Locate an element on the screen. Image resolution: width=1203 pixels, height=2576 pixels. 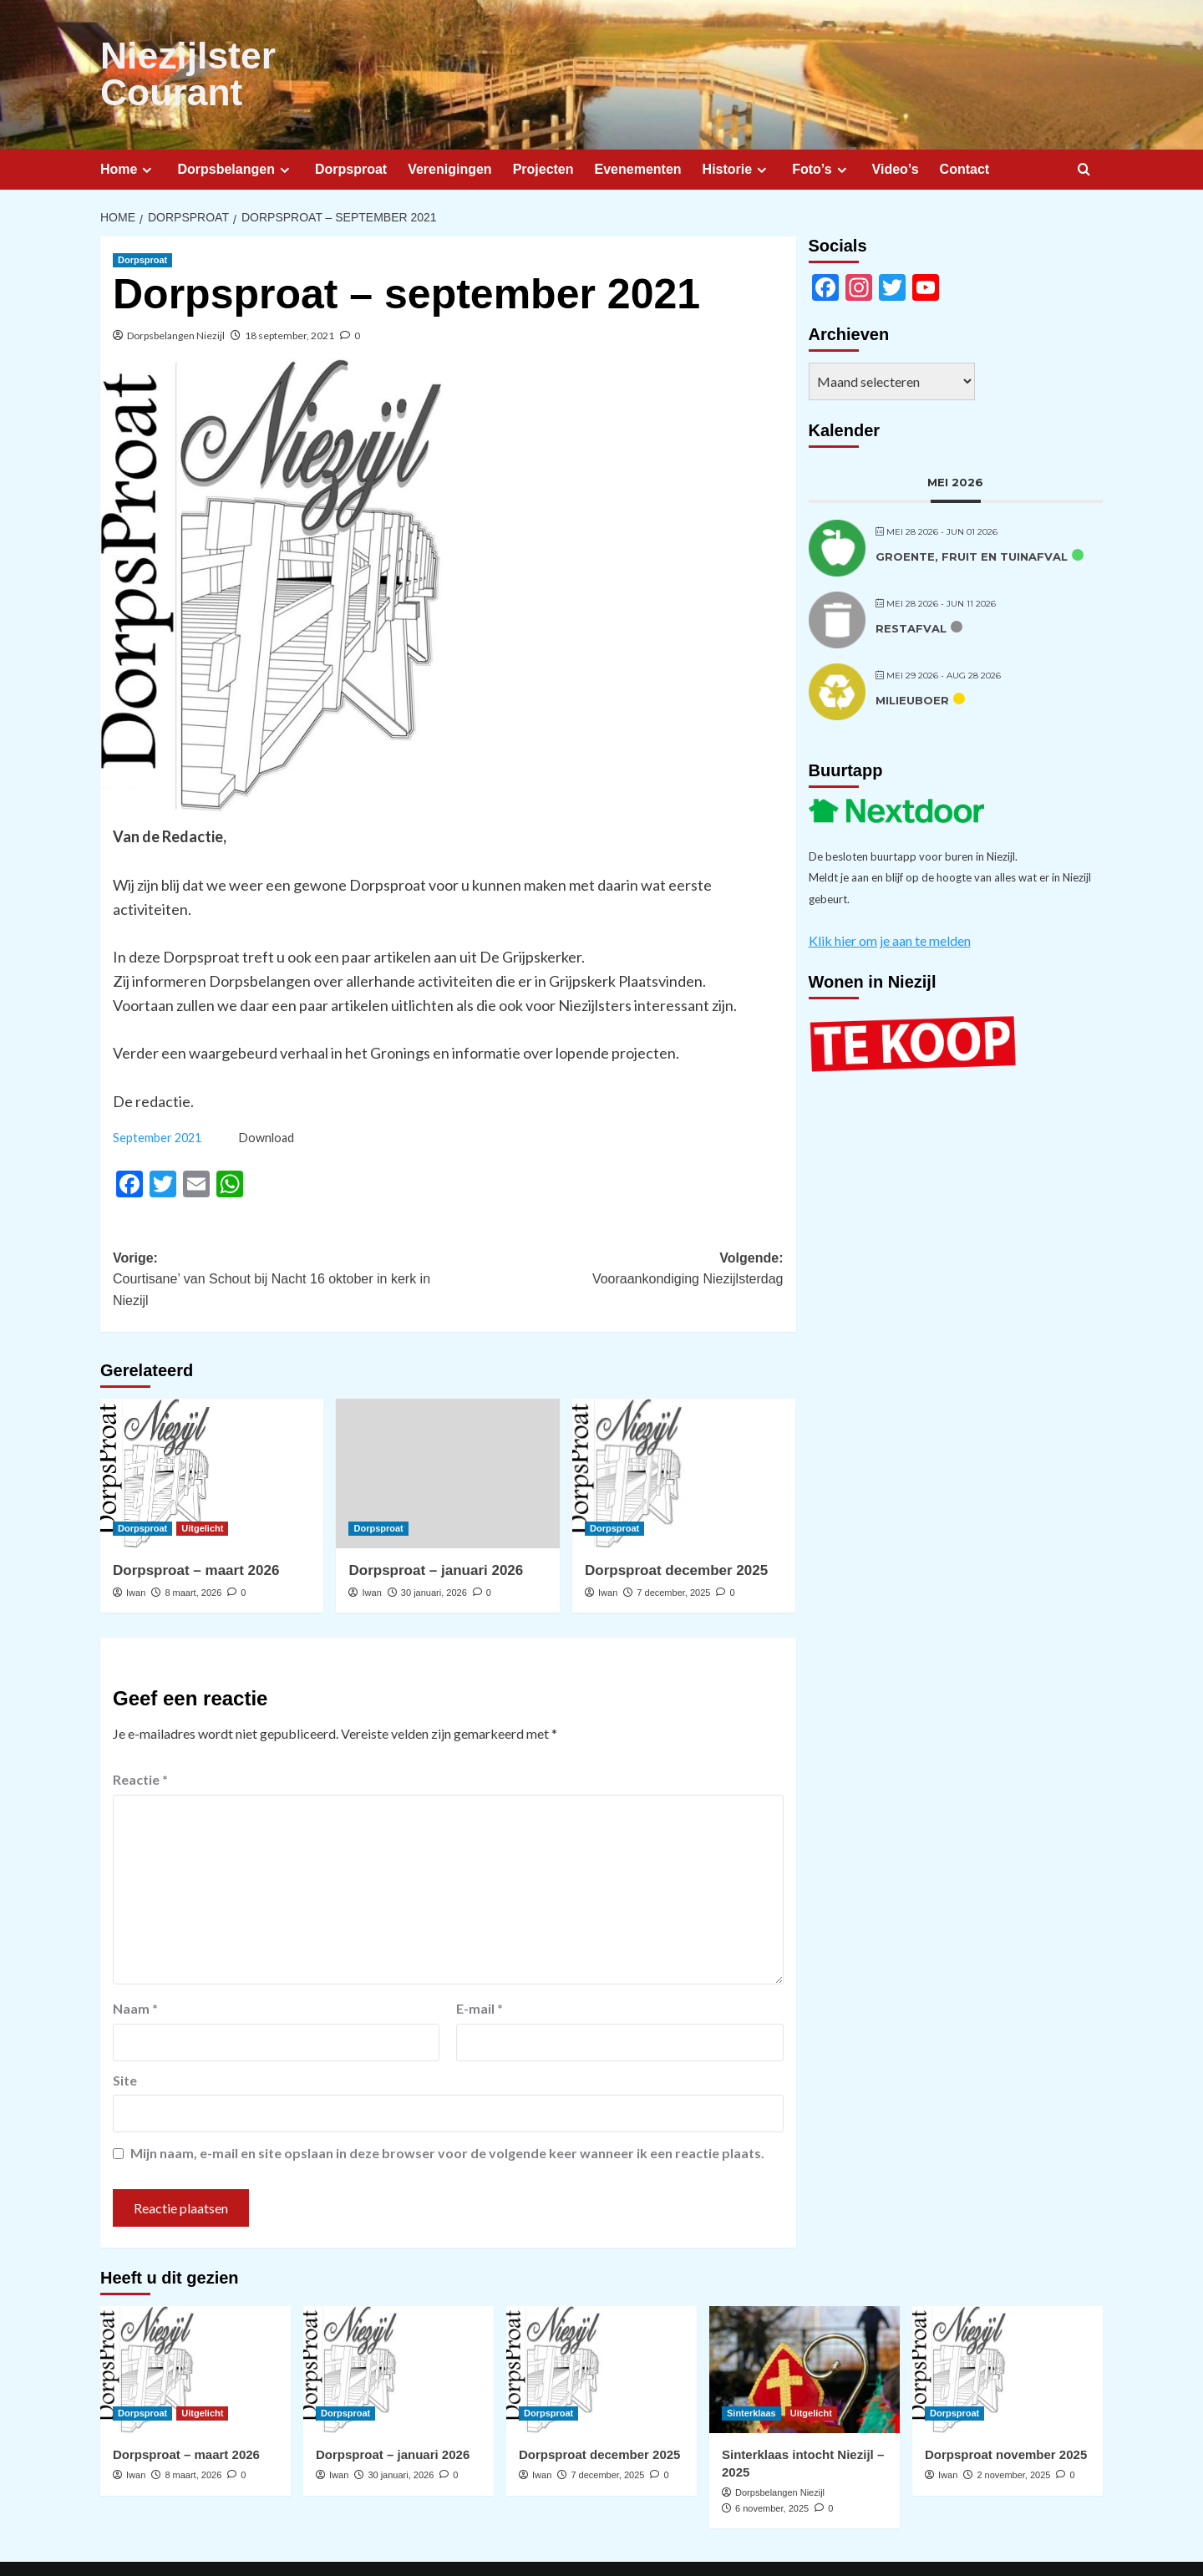
Restafval is located at coordinates (911, 587).